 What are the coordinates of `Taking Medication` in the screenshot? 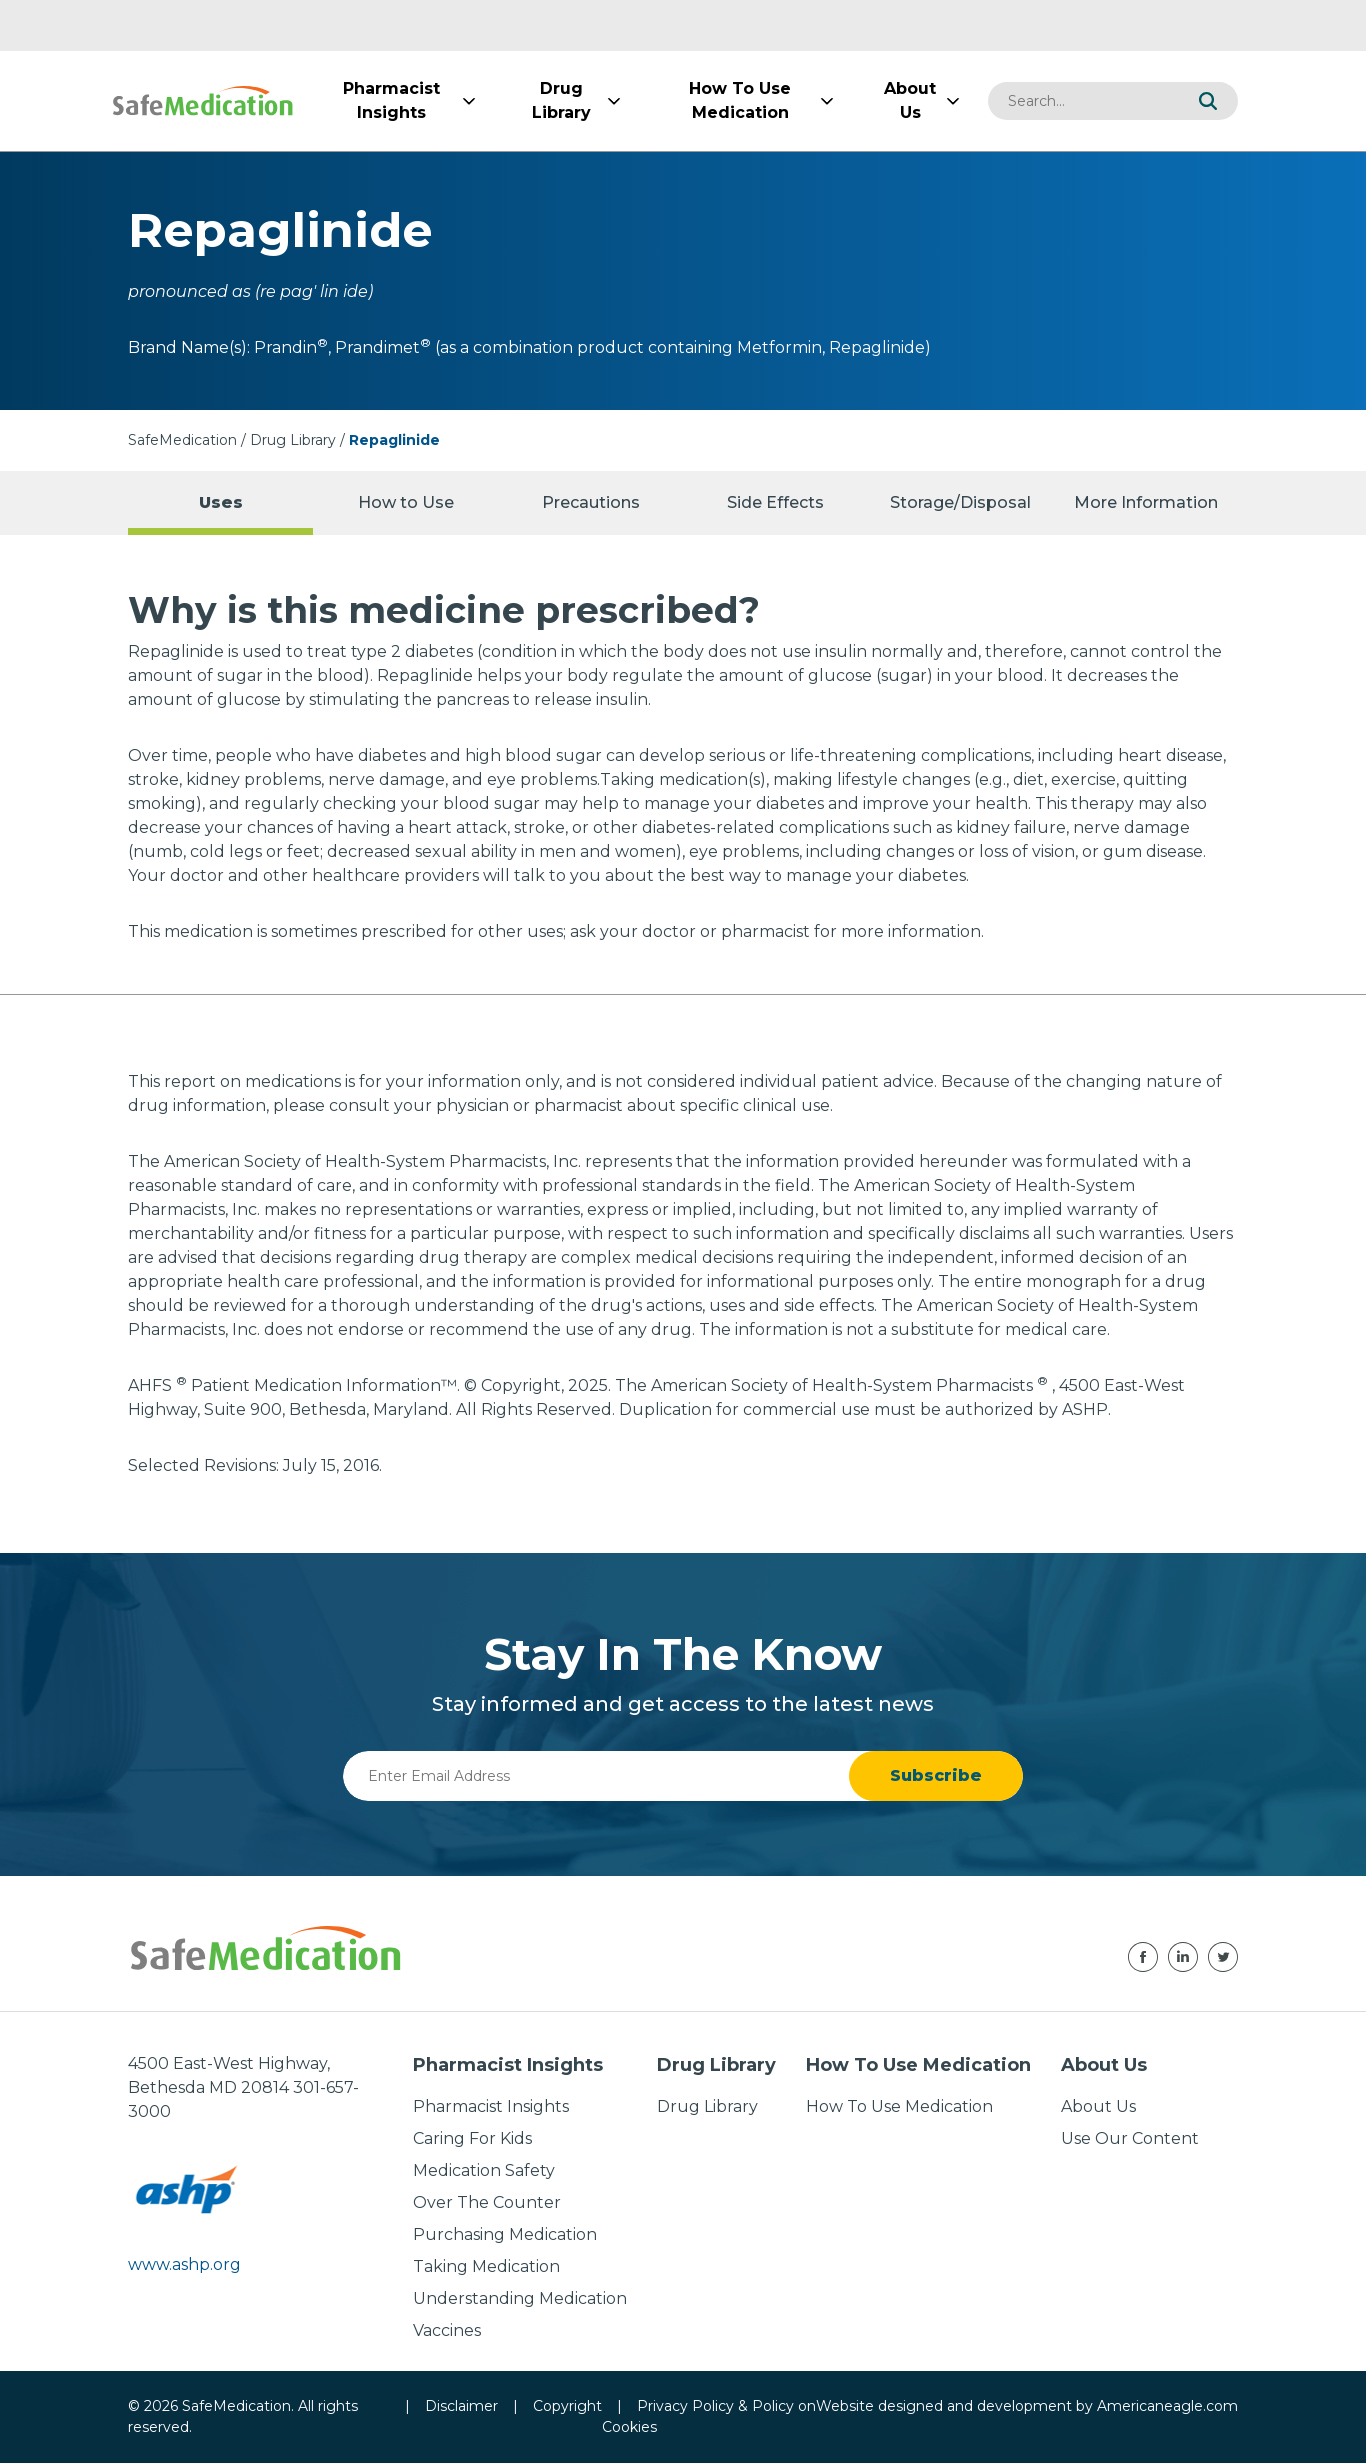 It's located at (486, 2266).